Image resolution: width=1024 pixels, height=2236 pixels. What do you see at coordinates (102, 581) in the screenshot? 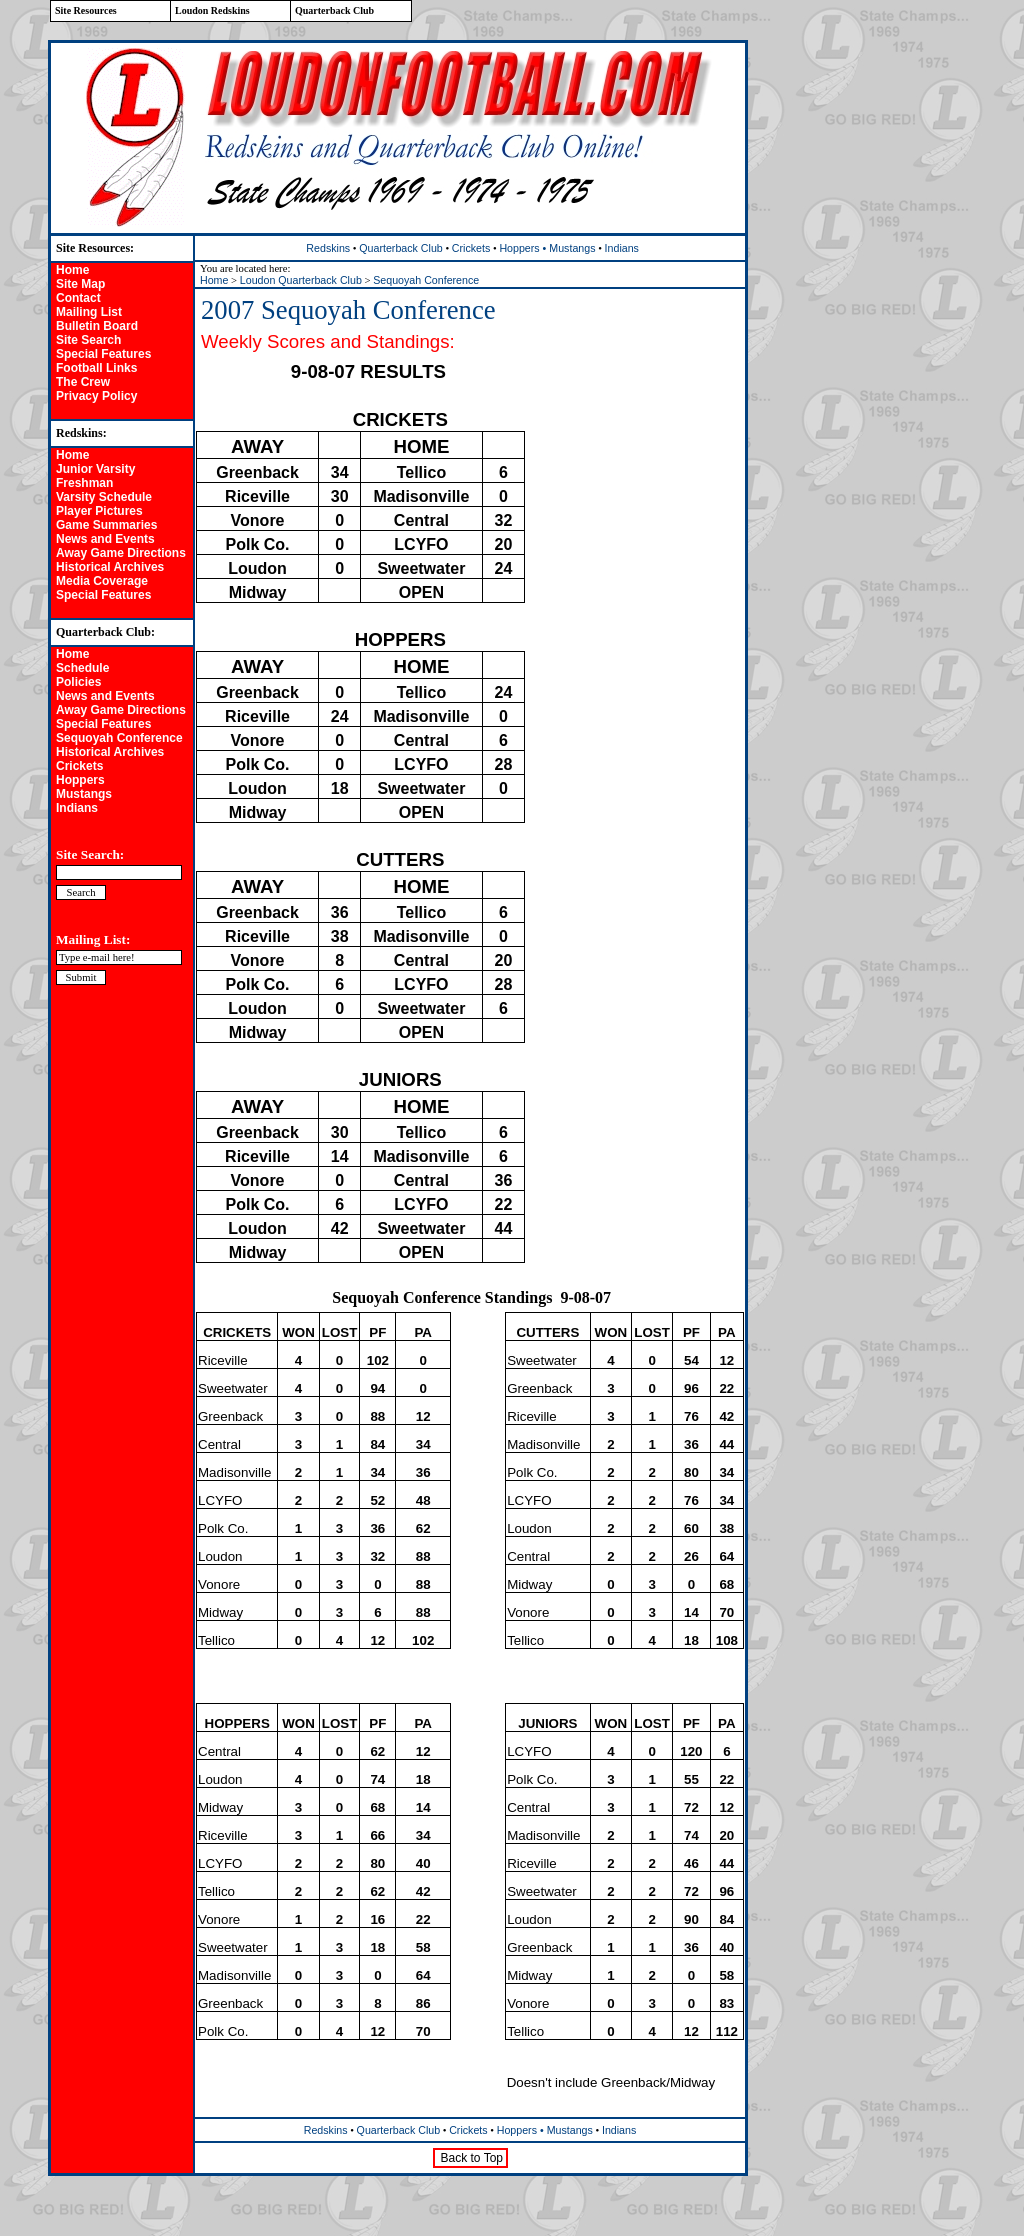
I see `Media Coverage` at bounding box center [102, 581].